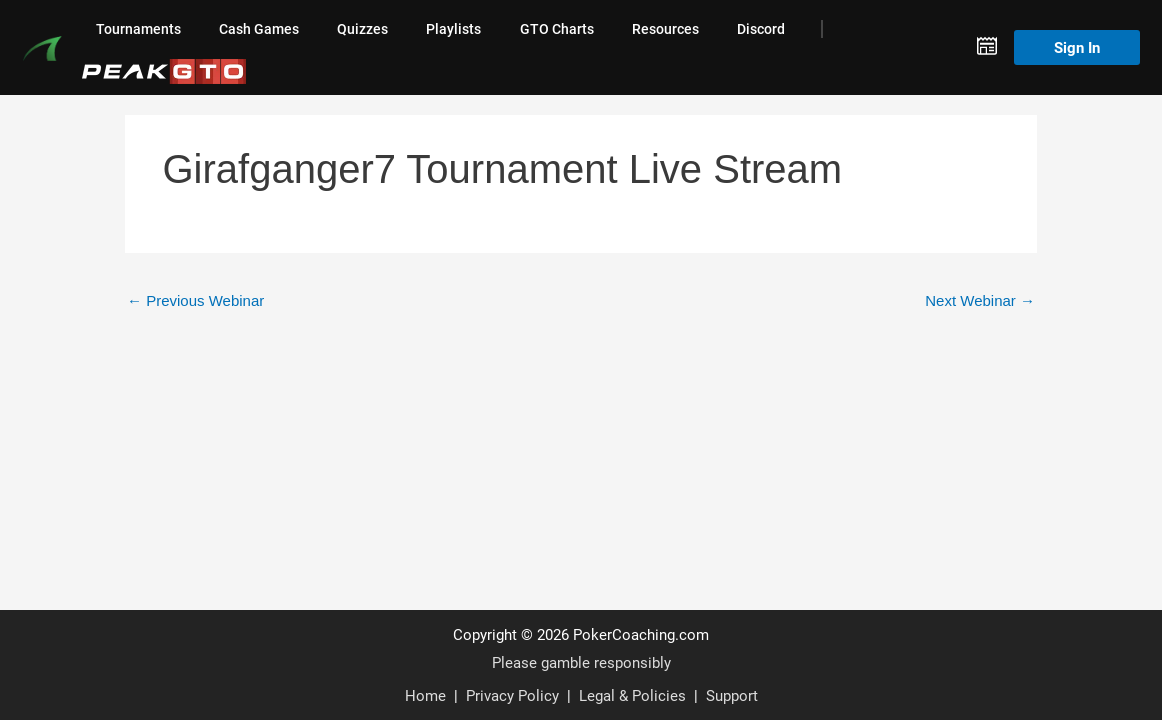  I want to click on Cash Games, so click(259, 29).